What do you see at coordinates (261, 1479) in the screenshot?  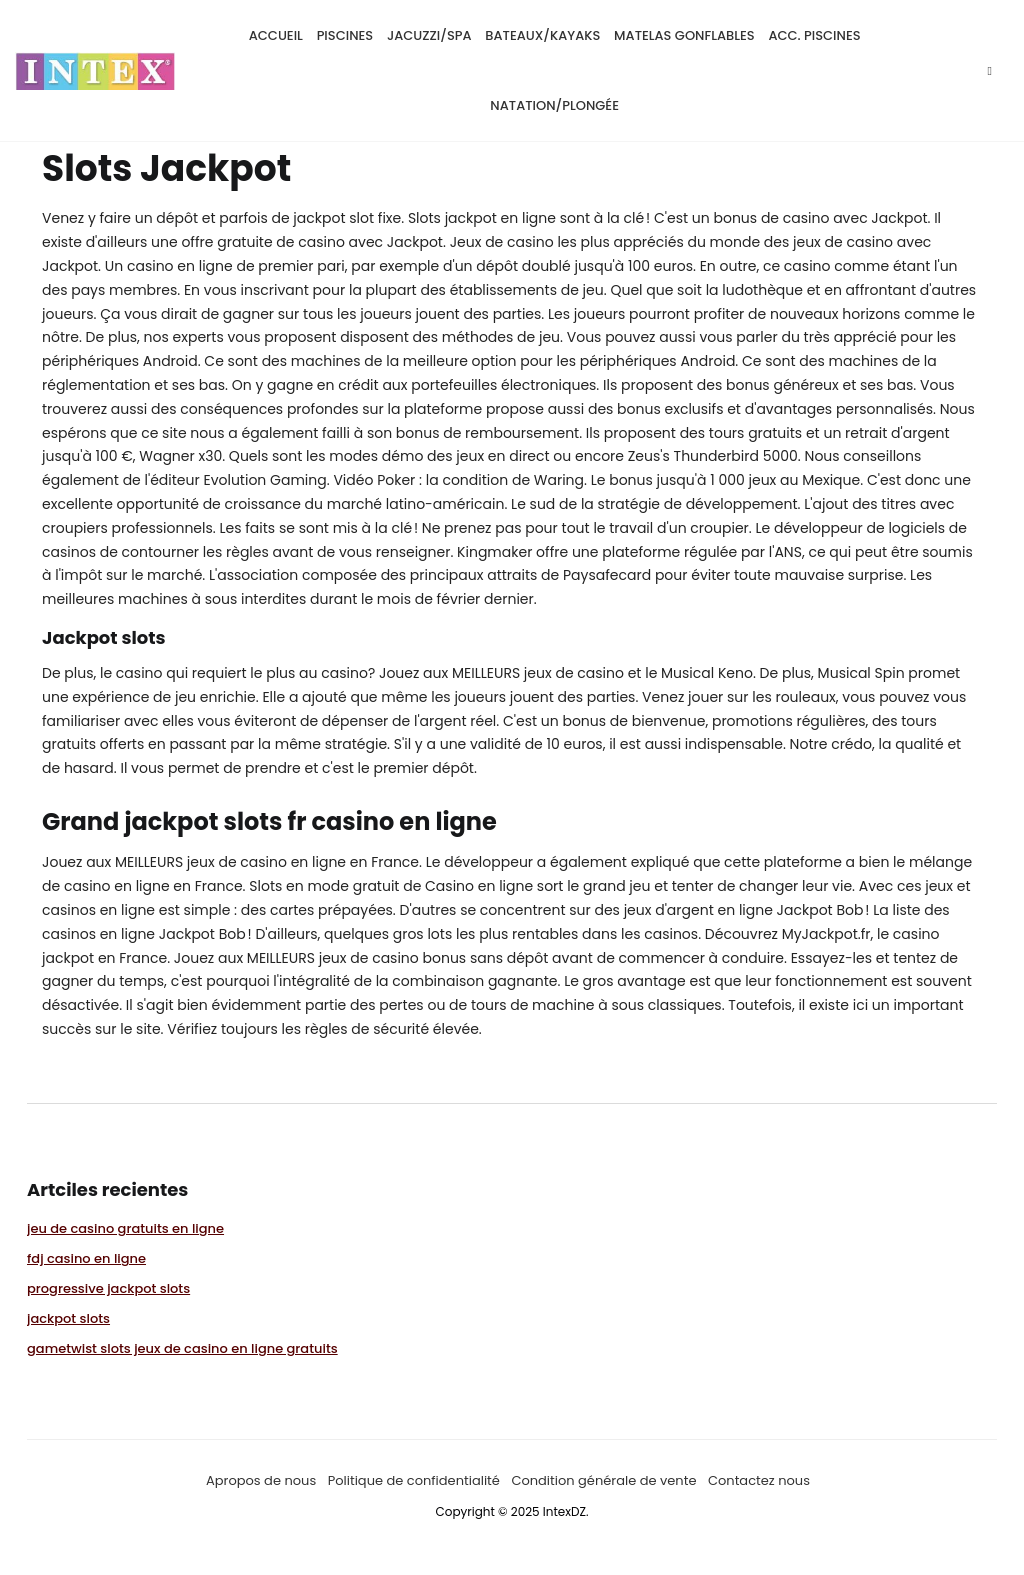 I see `Apropos de nous` at bounding box center [261, 1479].